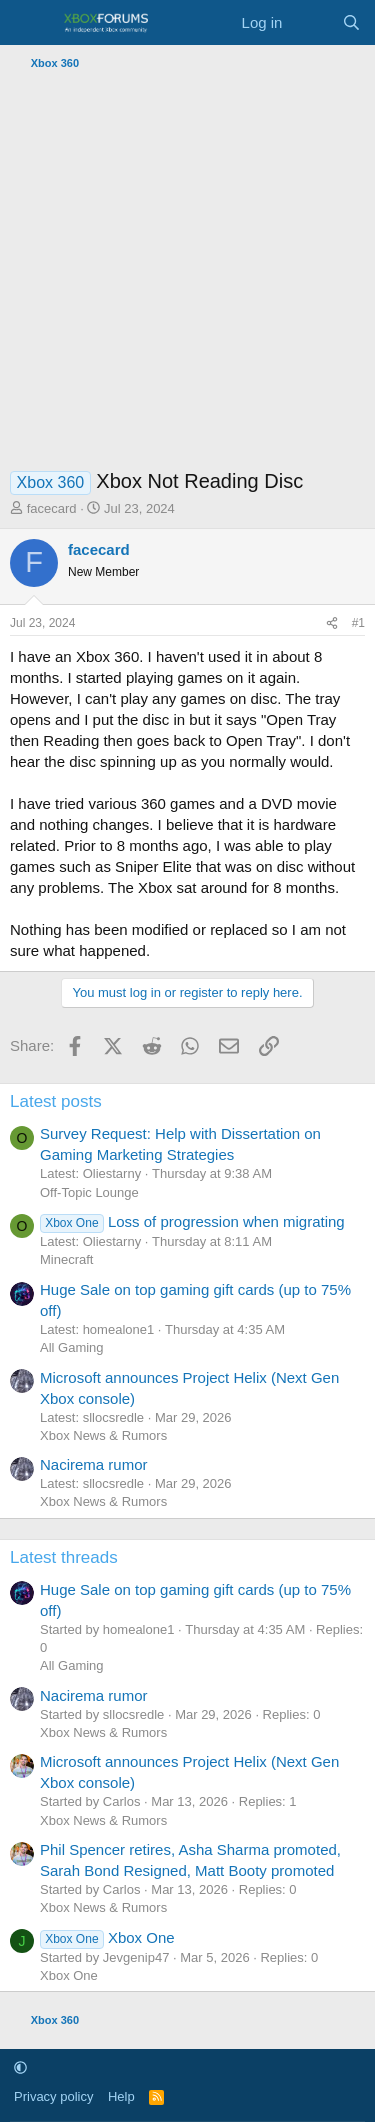  I want to click on Loss of progression when migrating, so click(192, 1221).